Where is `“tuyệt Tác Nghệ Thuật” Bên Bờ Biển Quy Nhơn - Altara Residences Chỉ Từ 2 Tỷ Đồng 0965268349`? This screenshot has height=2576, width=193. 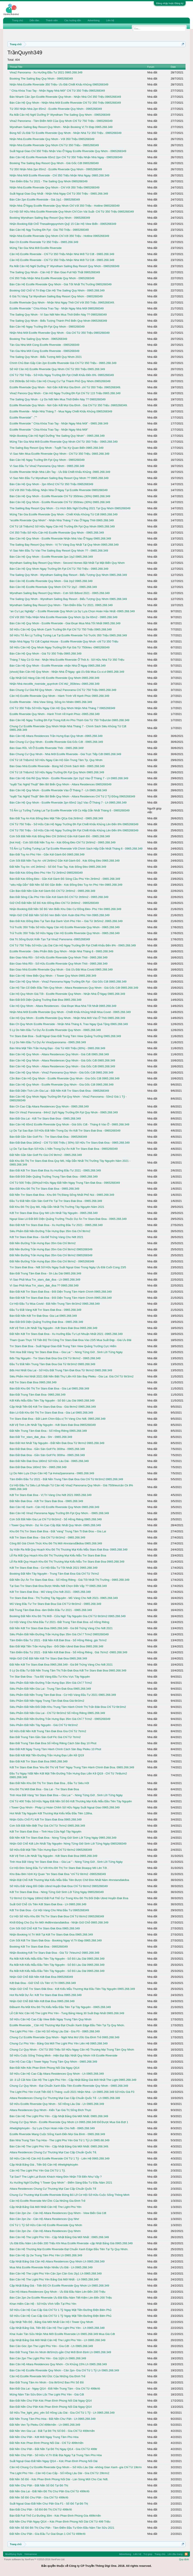
“tuyệt Tác Nghệ Thuật” Bên Bờ Biển Quy Nhơn - Altara Residences Chỉ Từ 2 Tỷ Đồng 0965268349 is located at coordinates (72, 796).